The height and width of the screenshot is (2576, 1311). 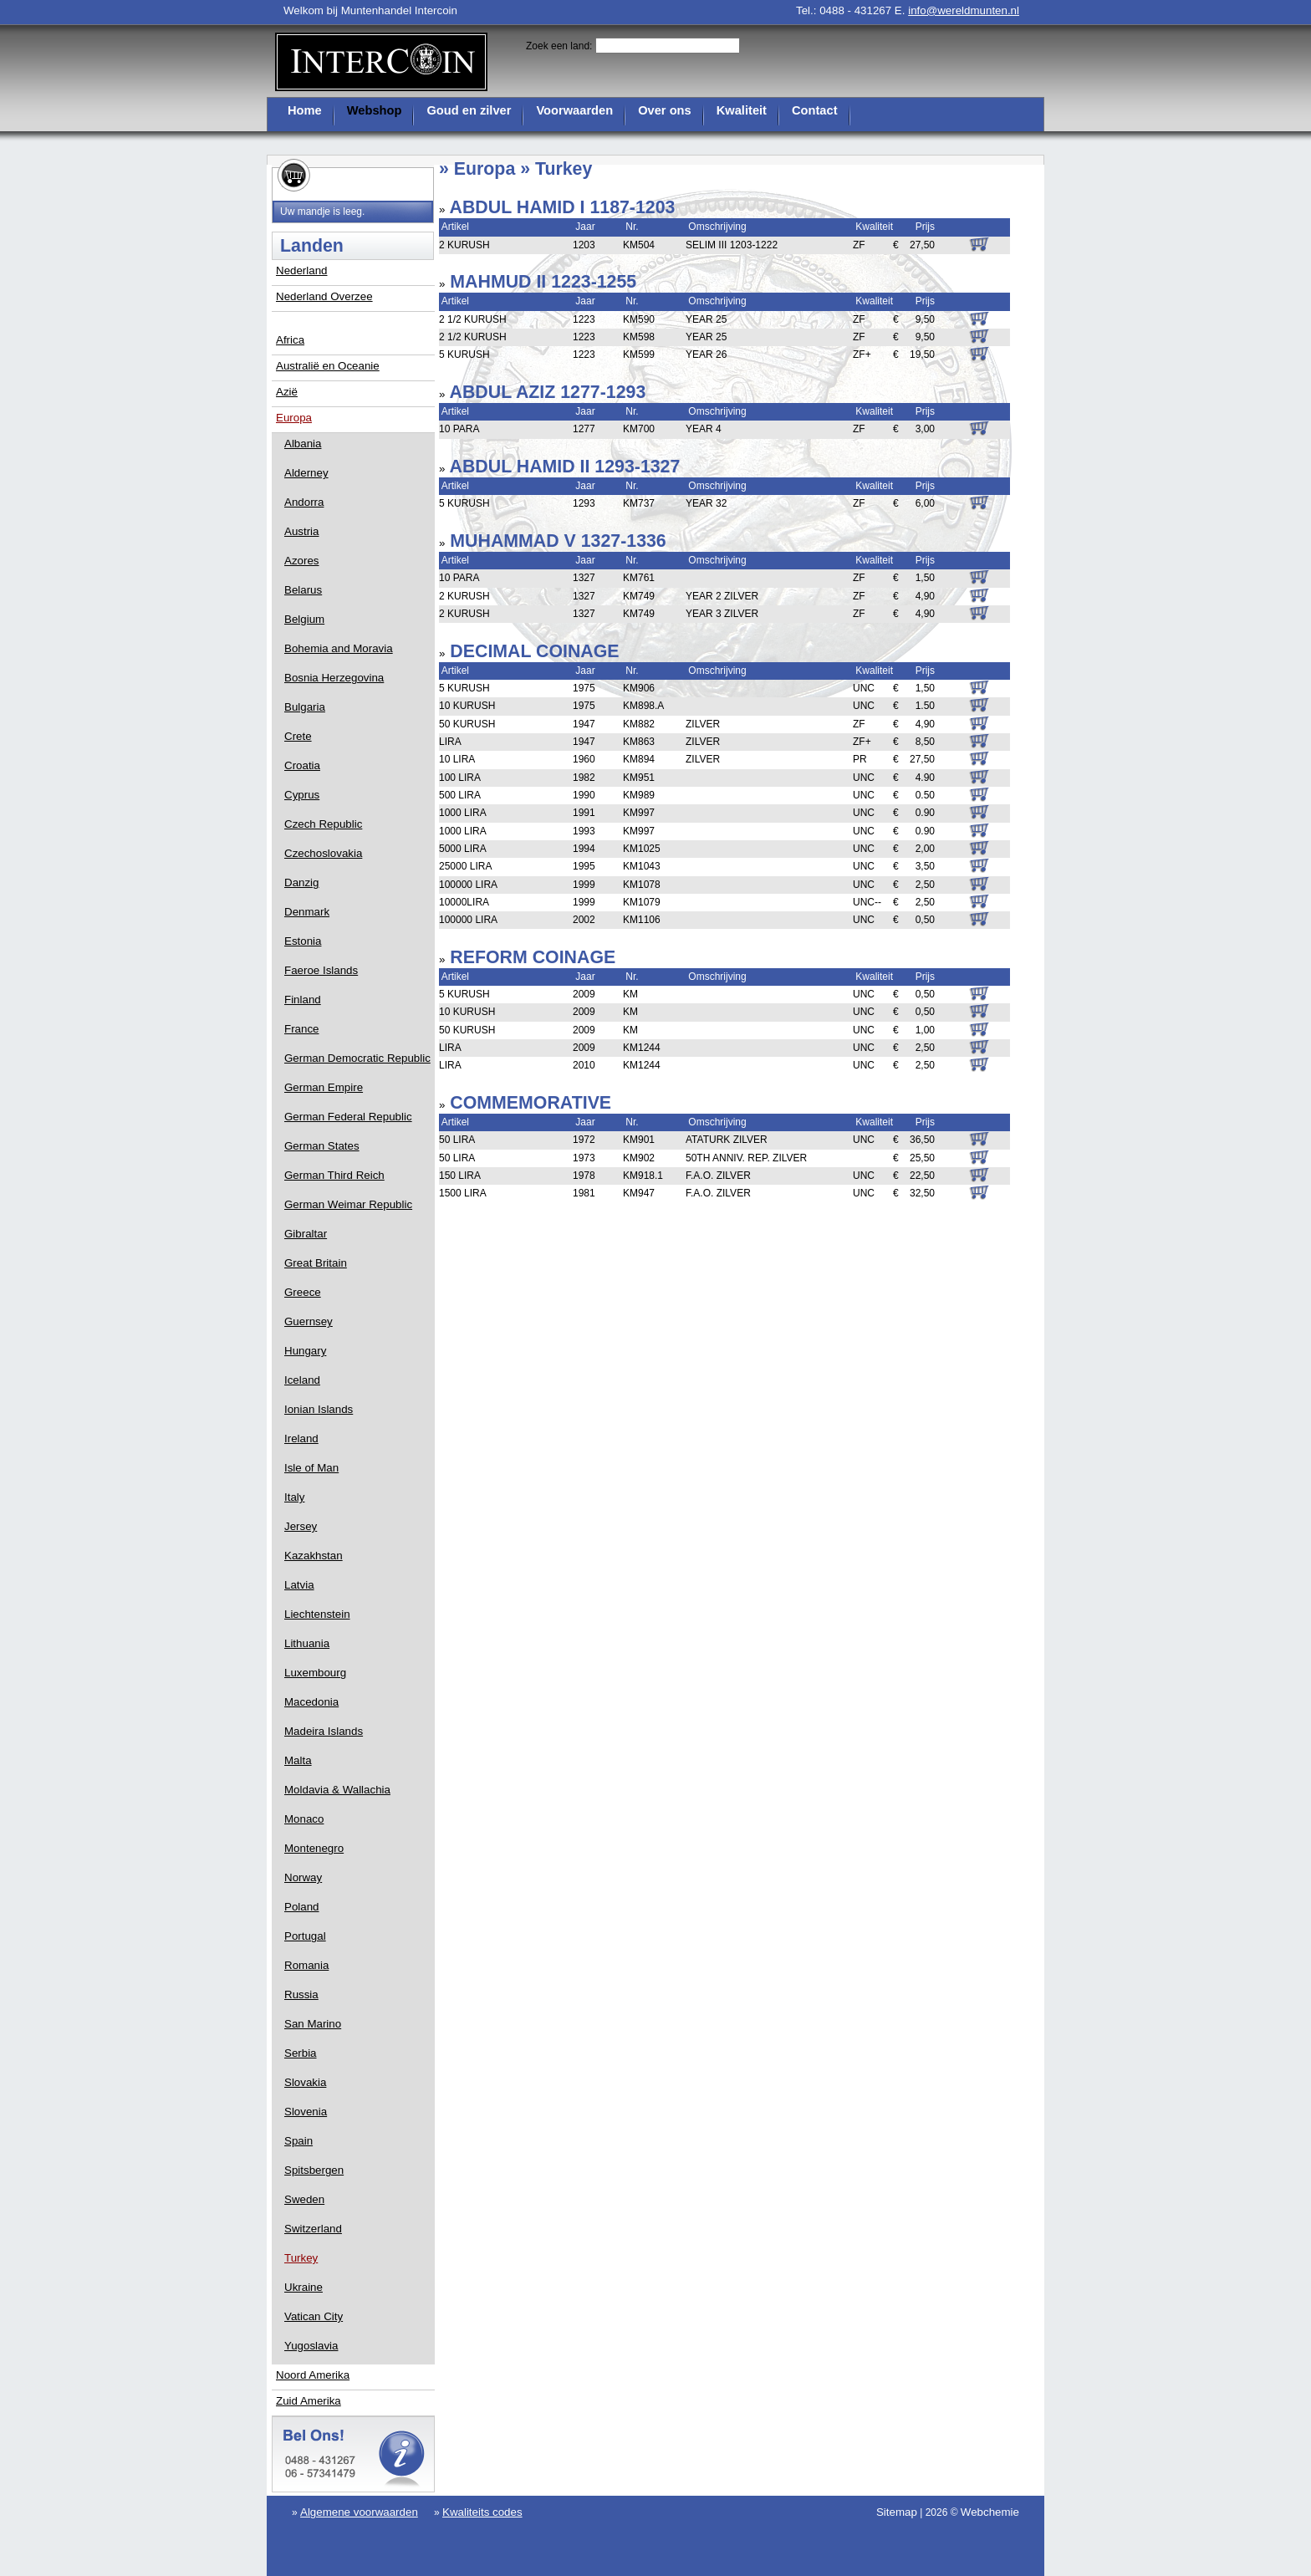 What do you see at coordinates (468, 110) in the screenshot?
I see `Goud en zilver` at bounding box center [468, 110].